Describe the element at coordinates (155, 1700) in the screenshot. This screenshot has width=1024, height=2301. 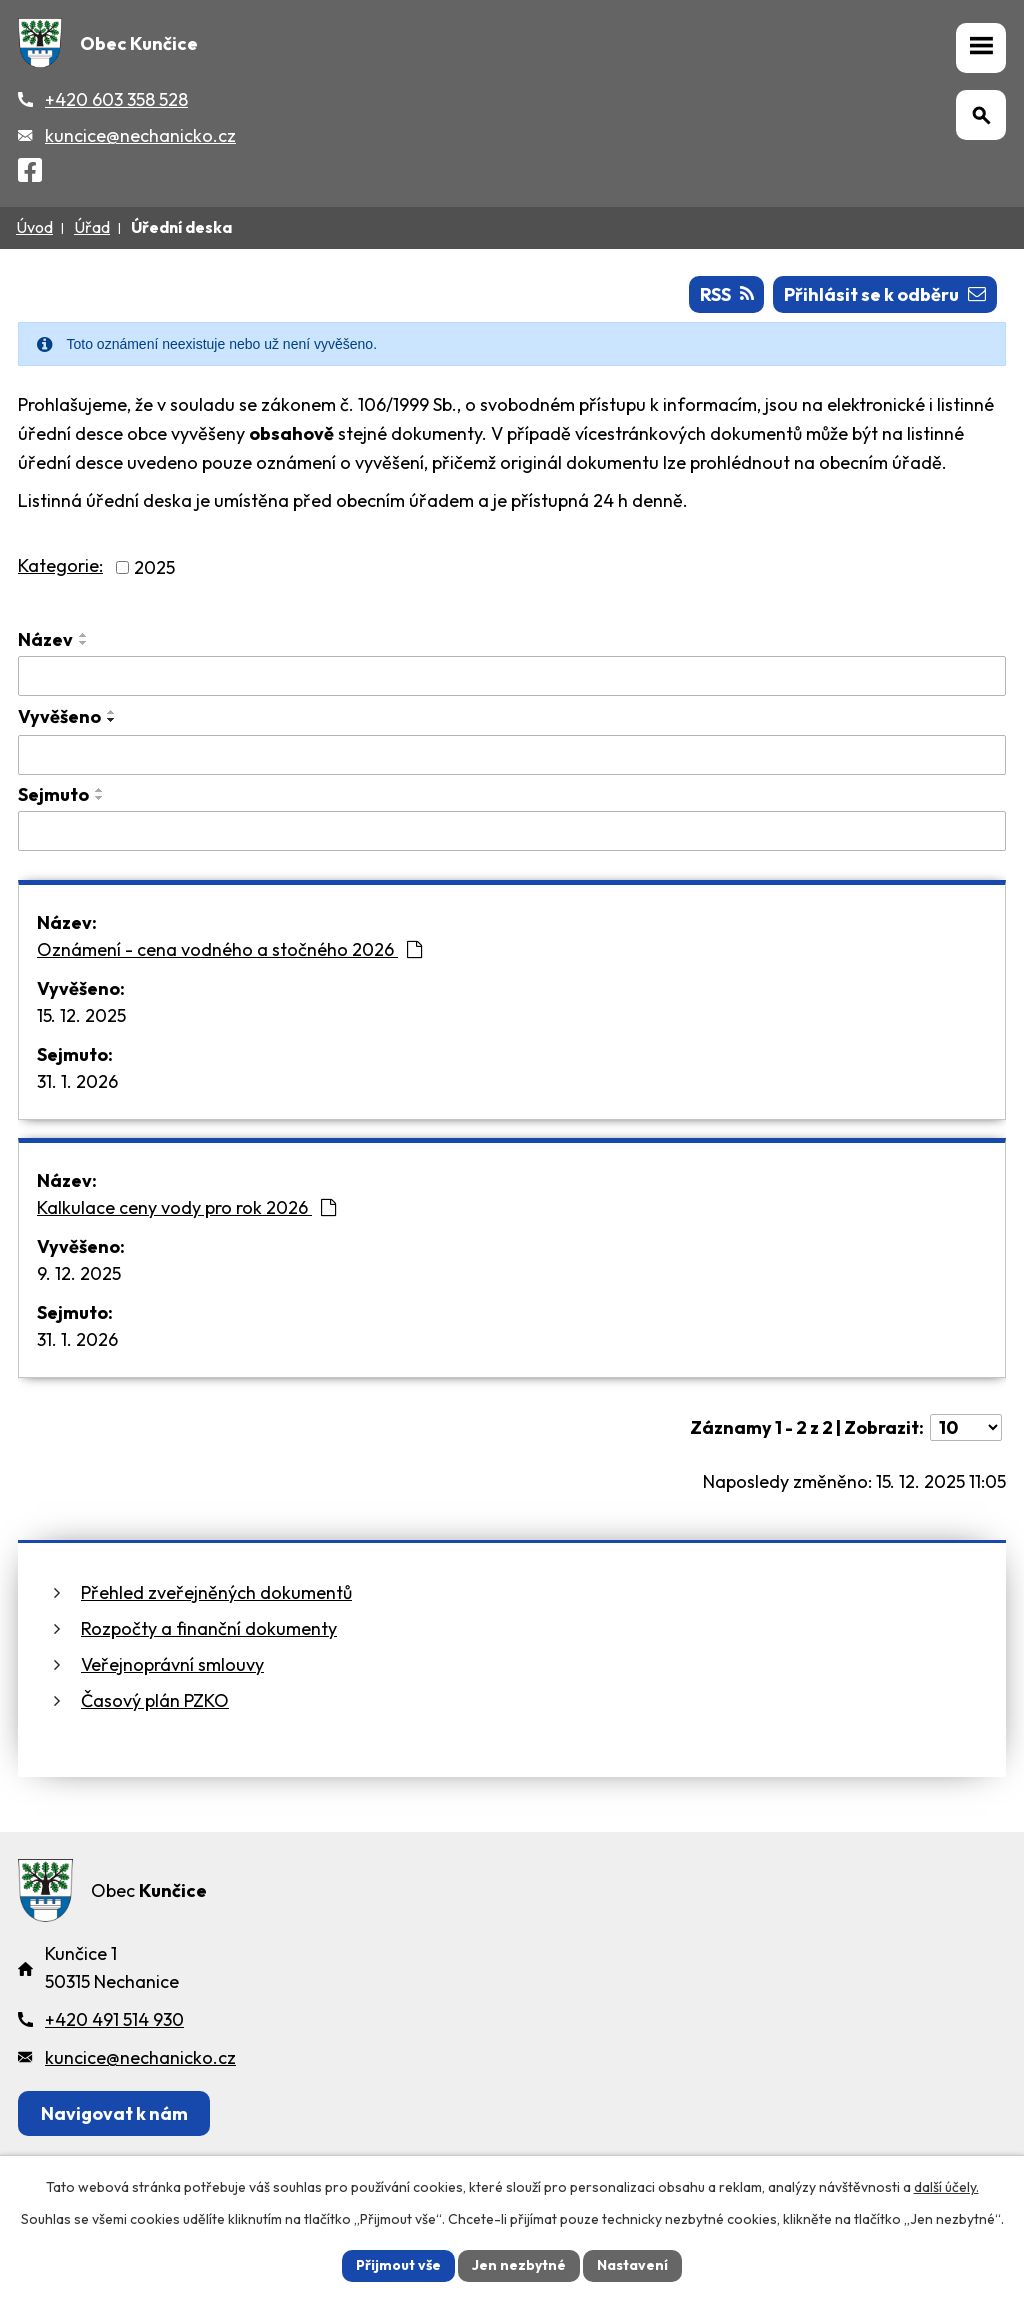
I see `Časový plán PZKO` at that location.